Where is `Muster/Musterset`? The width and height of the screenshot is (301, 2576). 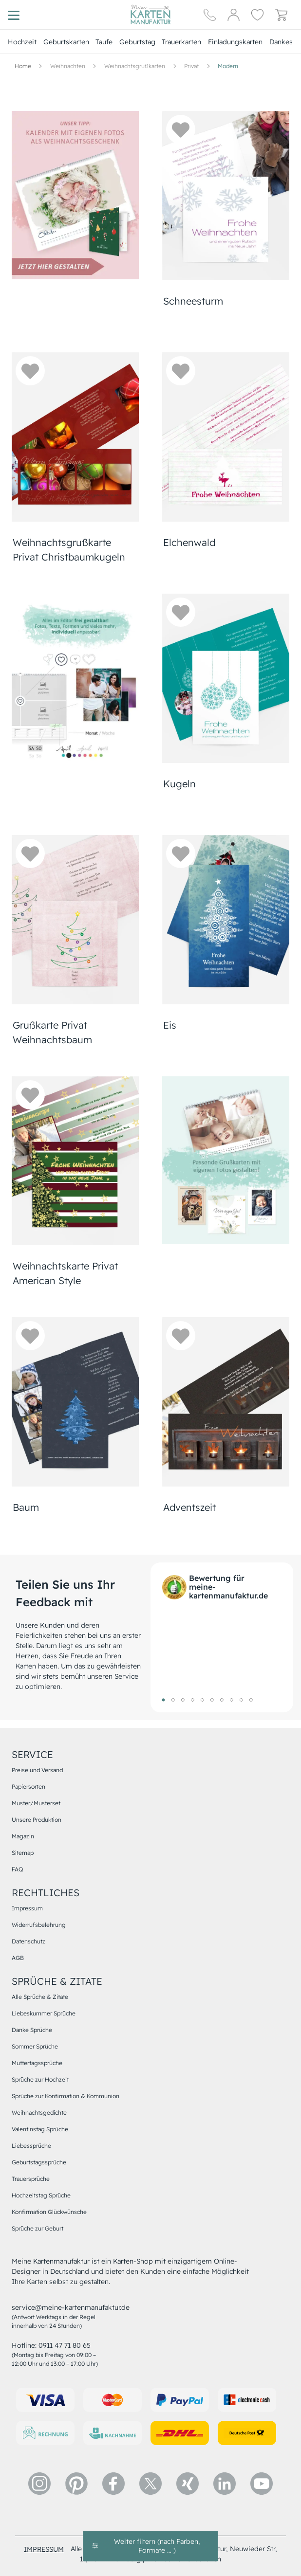 Muster/Musterset is located at coordinates (36, 1803).